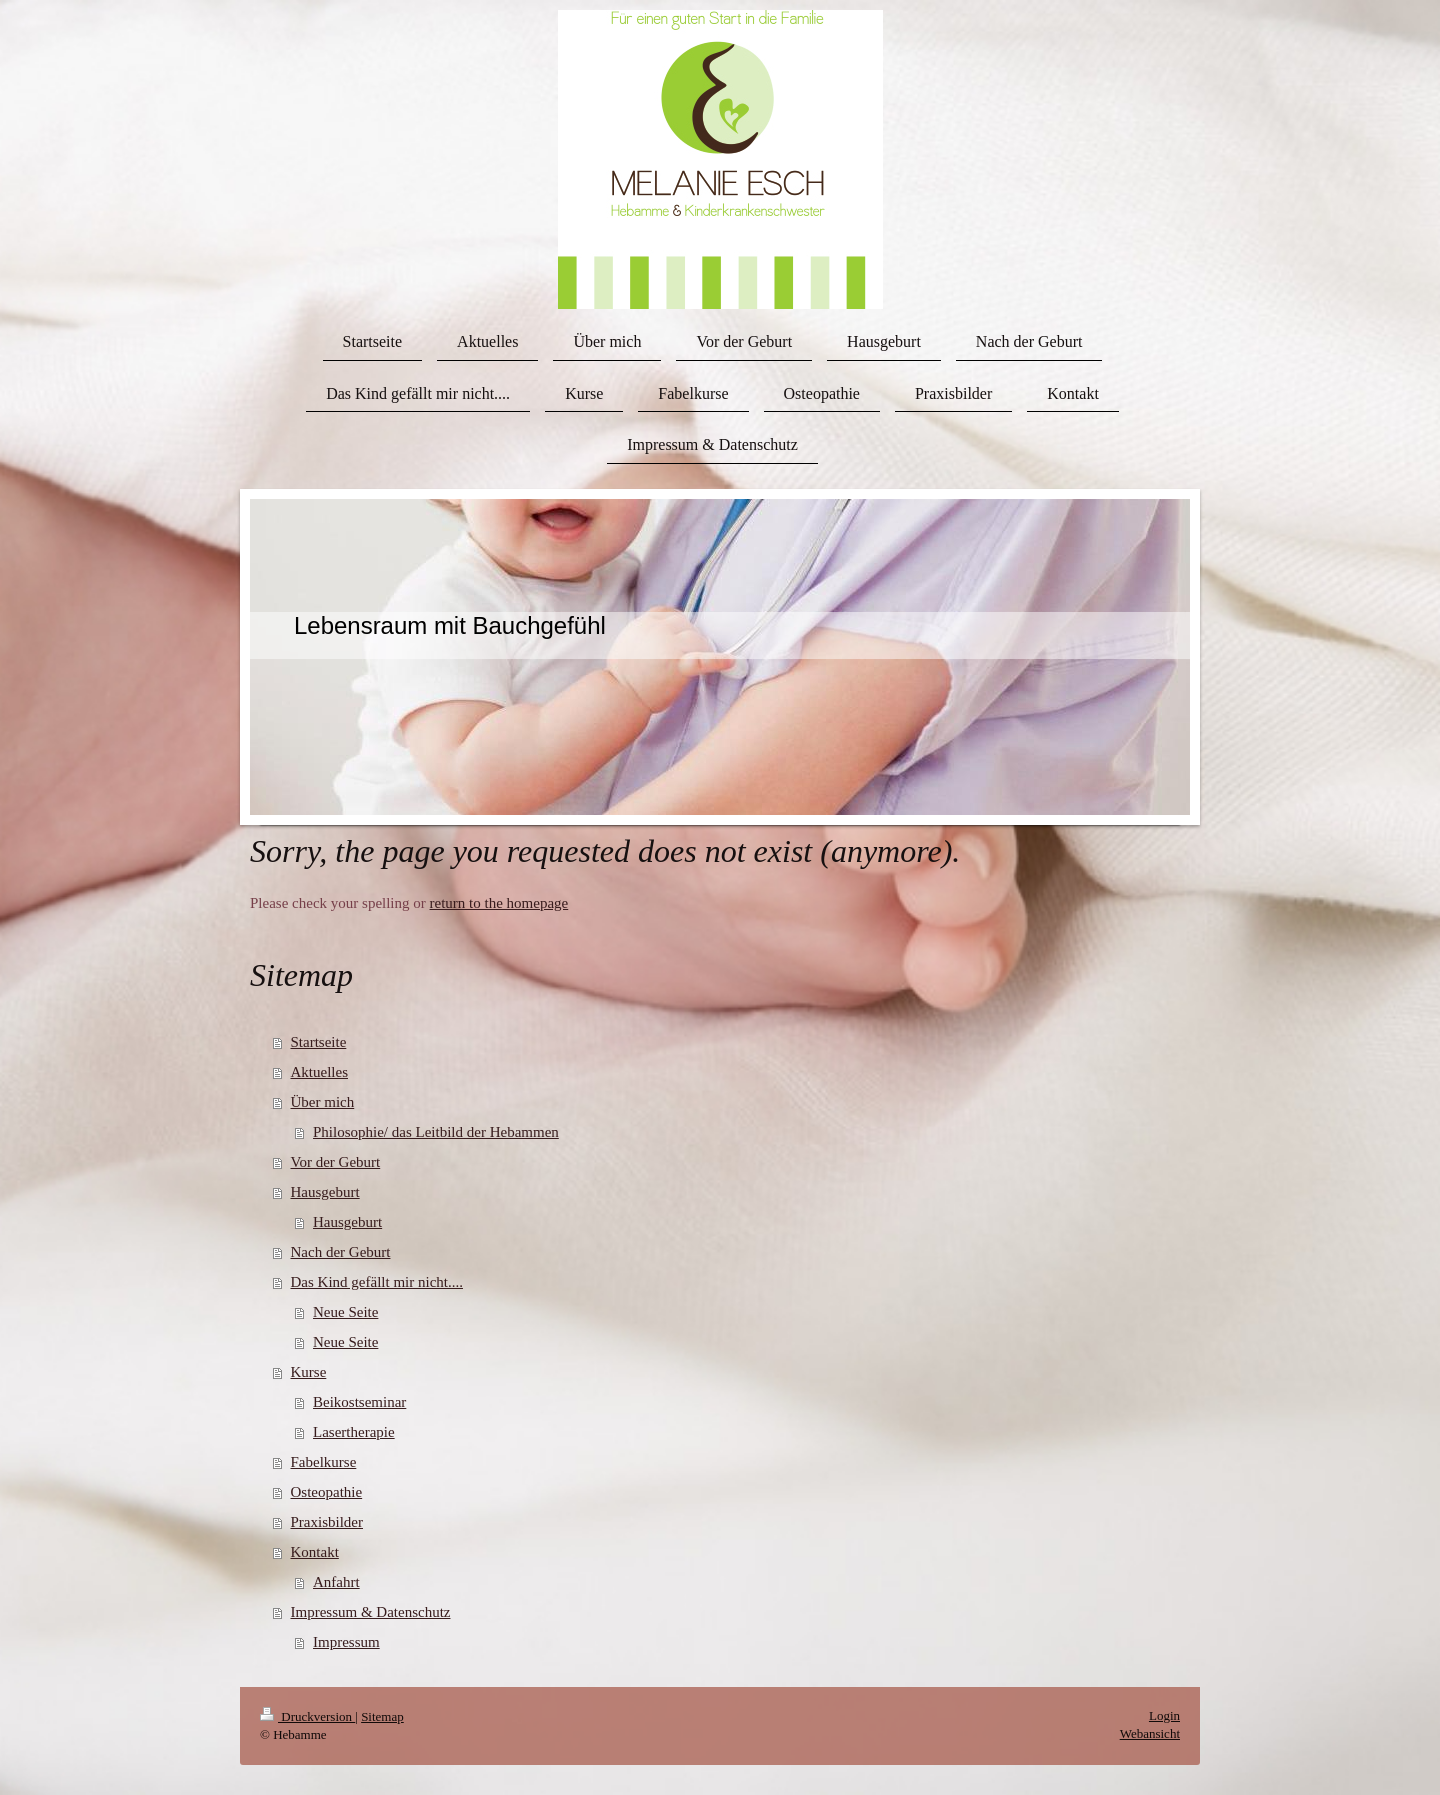 Image resolution: width=1440 pixels, height=1795 pixels. What do you see at coordinates (354, 1432) in the screenshot?
I see `Lasertherapie` at bounding box center [354, 1432].